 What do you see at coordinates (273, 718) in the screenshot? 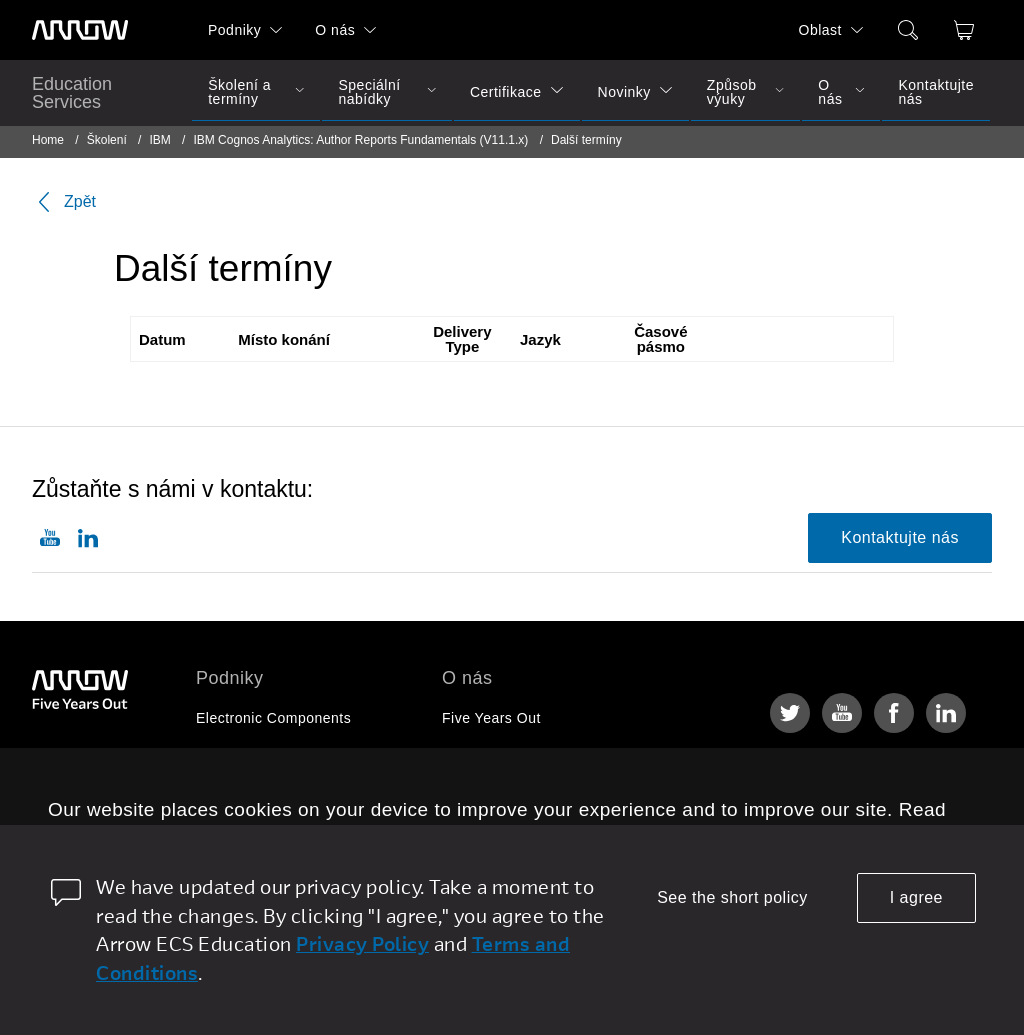
I see `Electronic Components` at bounding box center [273, 718].